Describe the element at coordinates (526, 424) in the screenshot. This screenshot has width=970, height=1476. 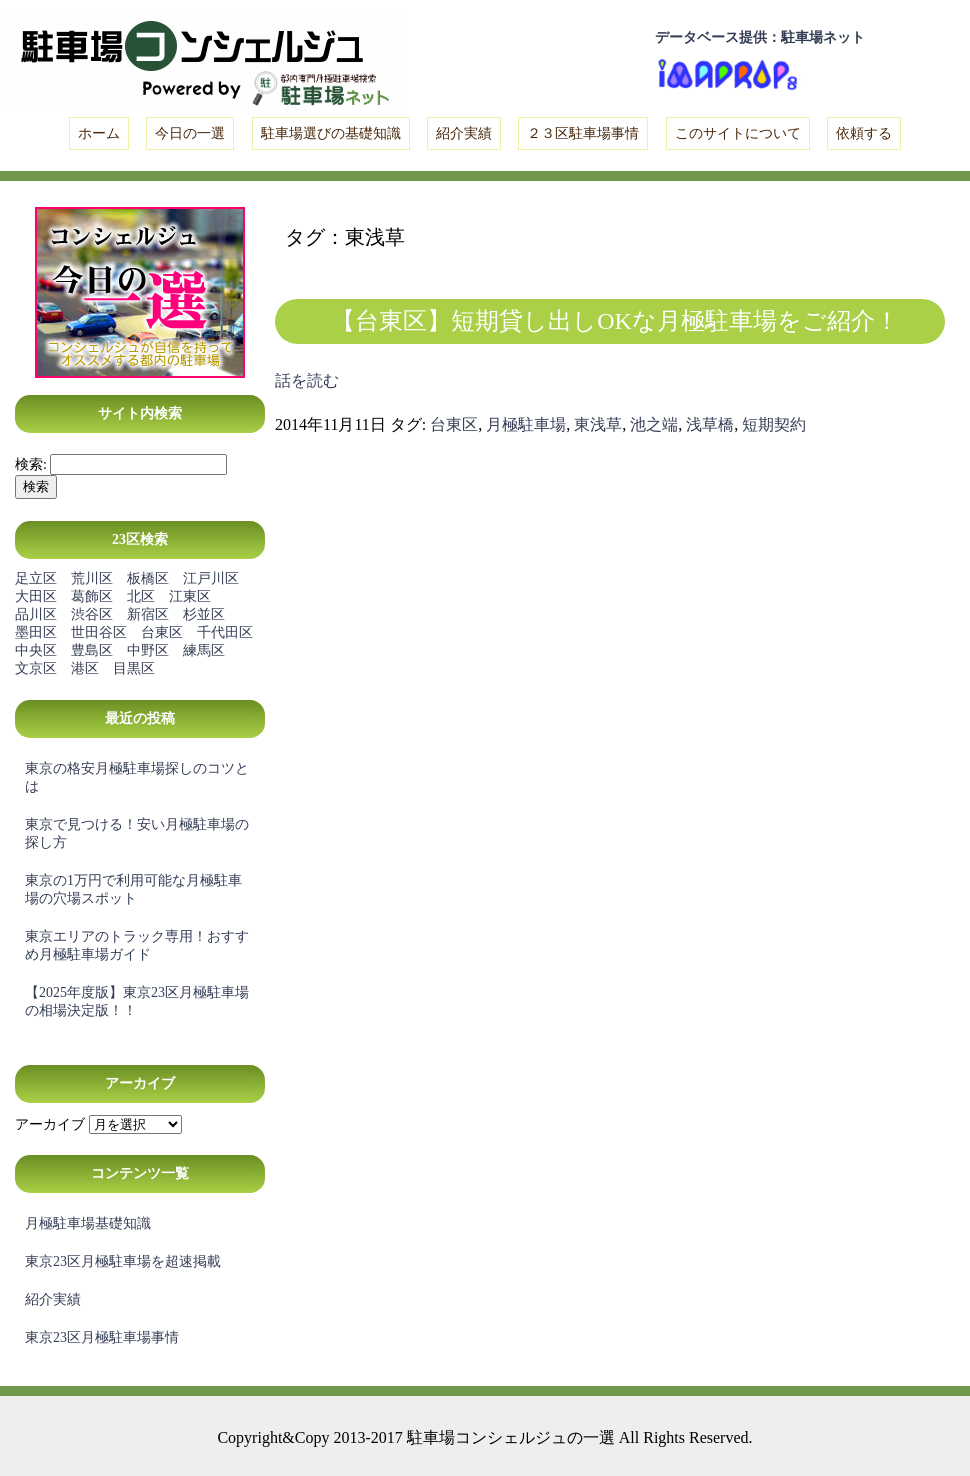
I see `月極駐車場` at that location.